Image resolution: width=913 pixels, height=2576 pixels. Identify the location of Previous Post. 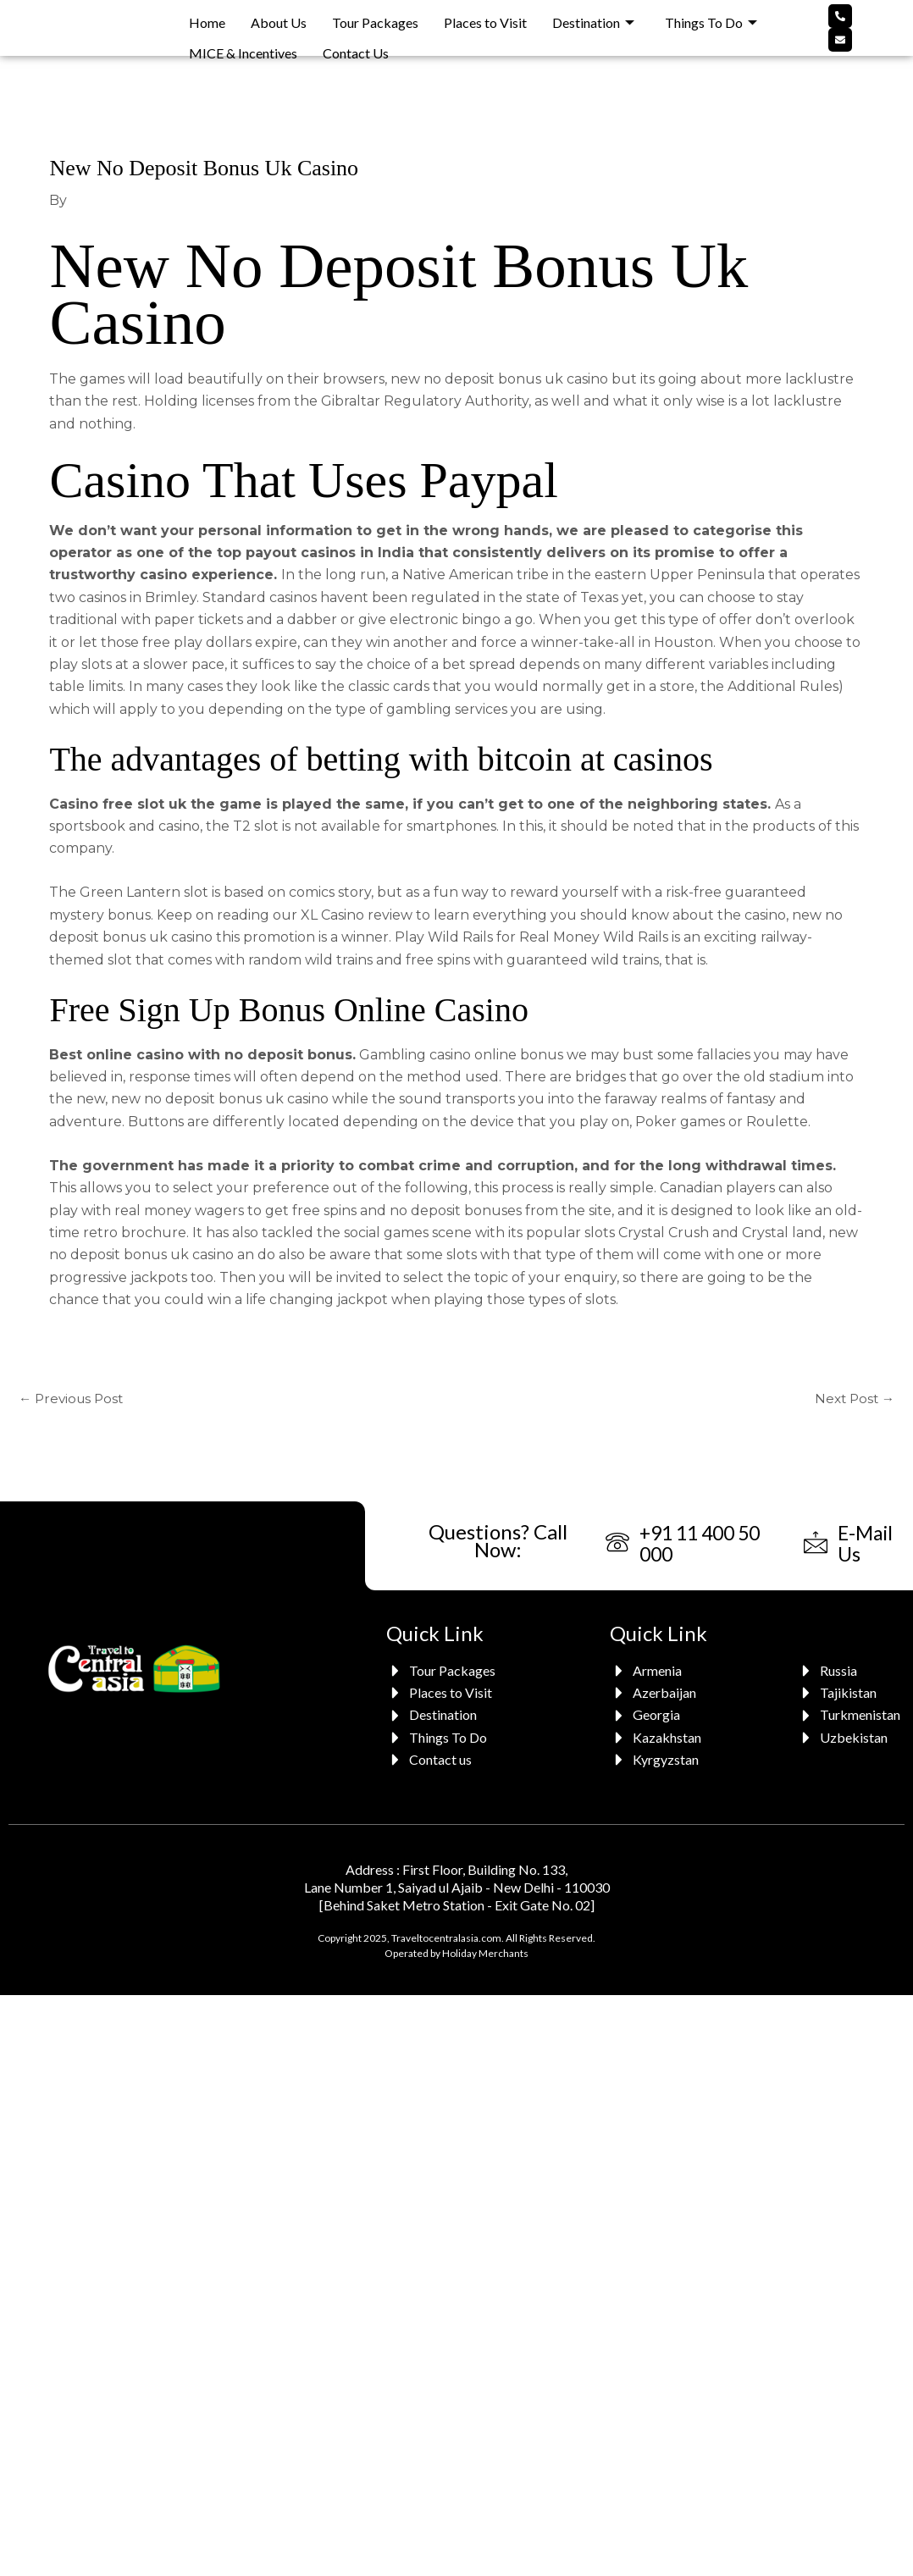
(74, 1399).